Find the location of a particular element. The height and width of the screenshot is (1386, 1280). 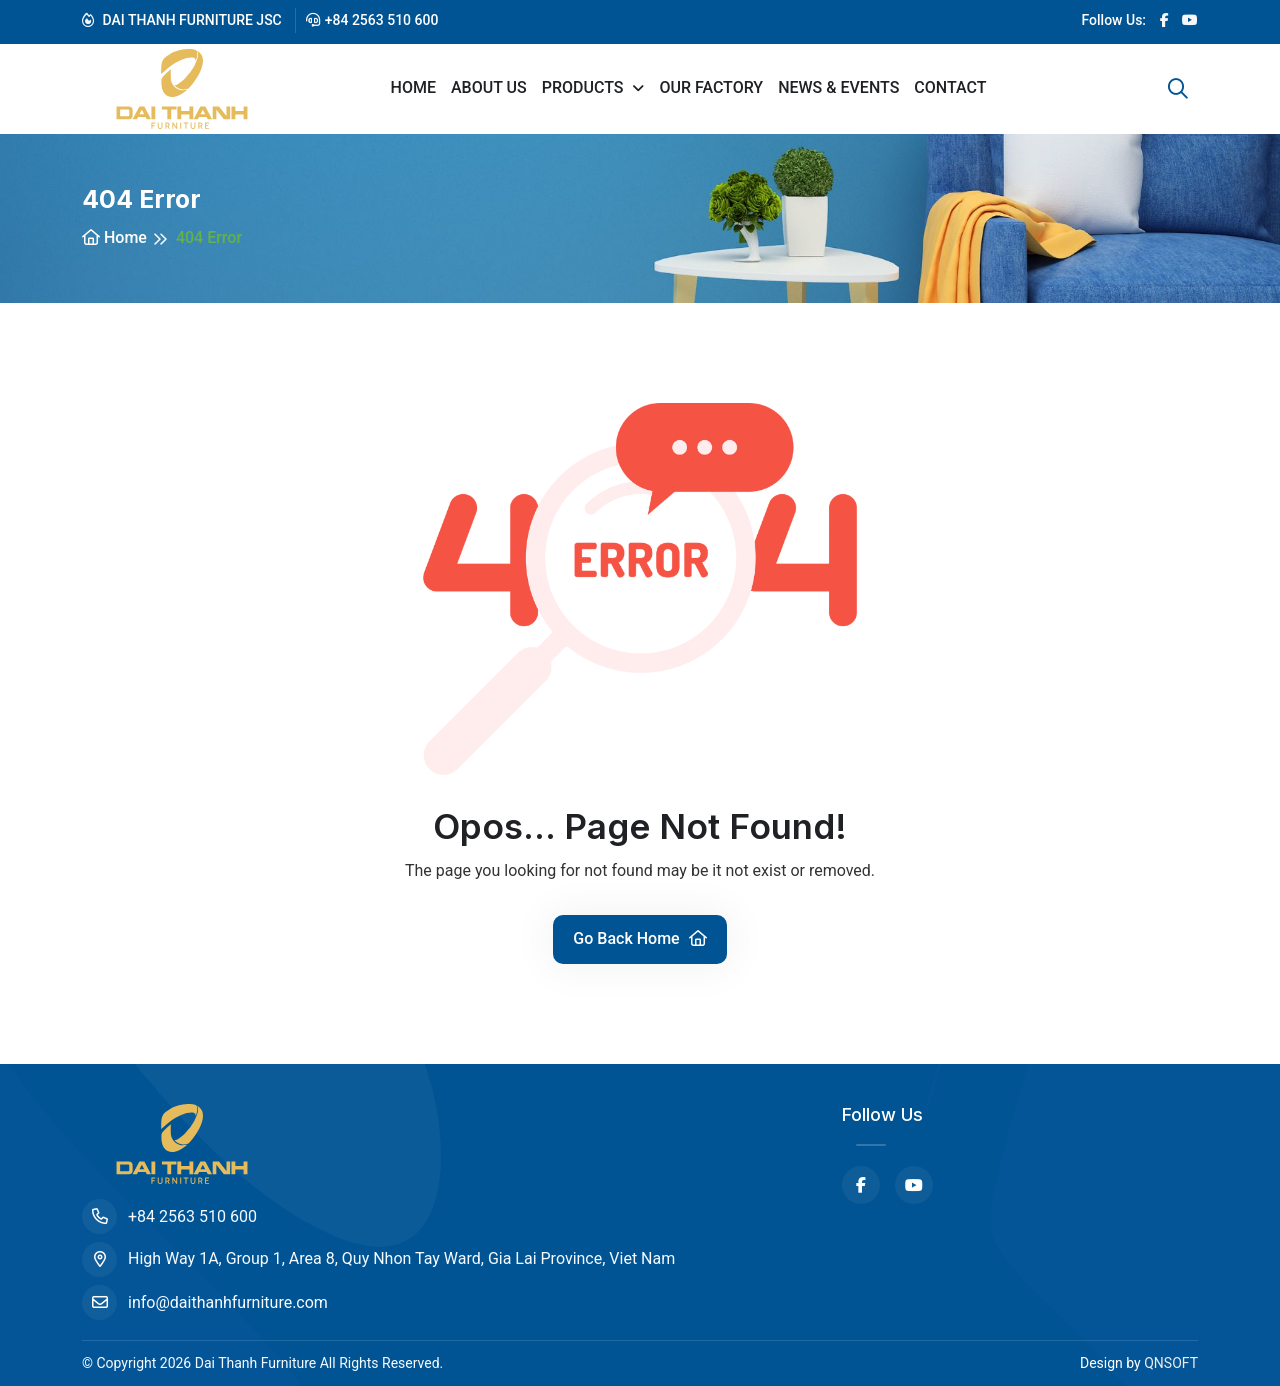

About us is located at coordinates (489, 87).